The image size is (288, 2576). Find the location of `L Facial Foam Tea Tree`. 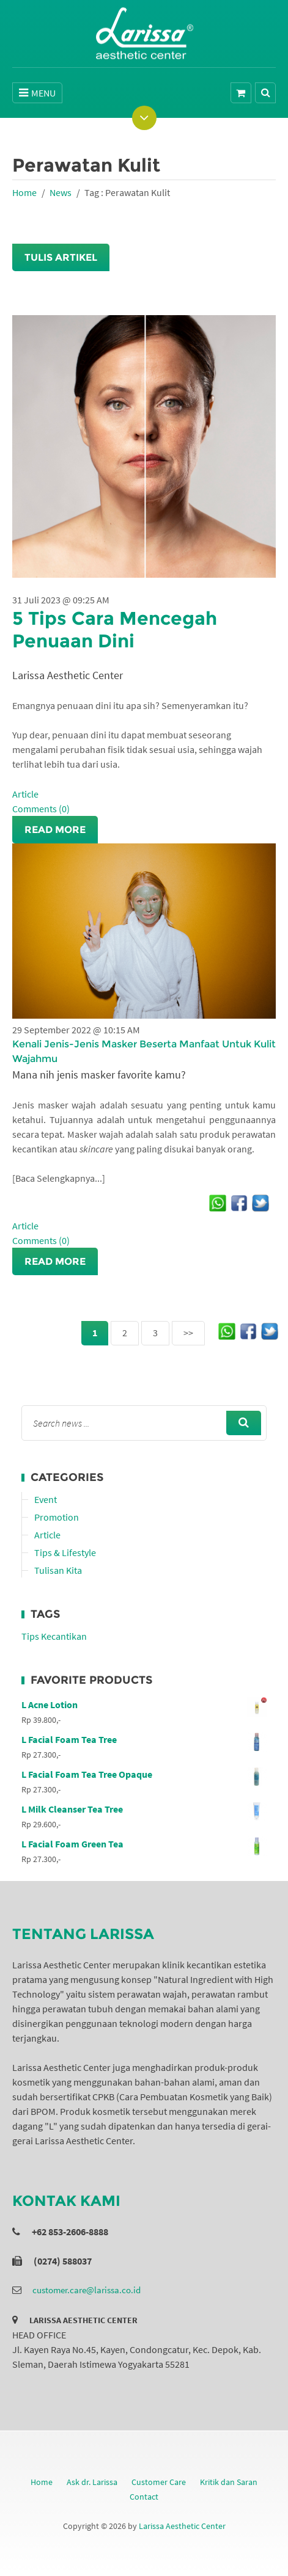

L Facial Foam Tea Tree is located at coordinates (144, 1739).